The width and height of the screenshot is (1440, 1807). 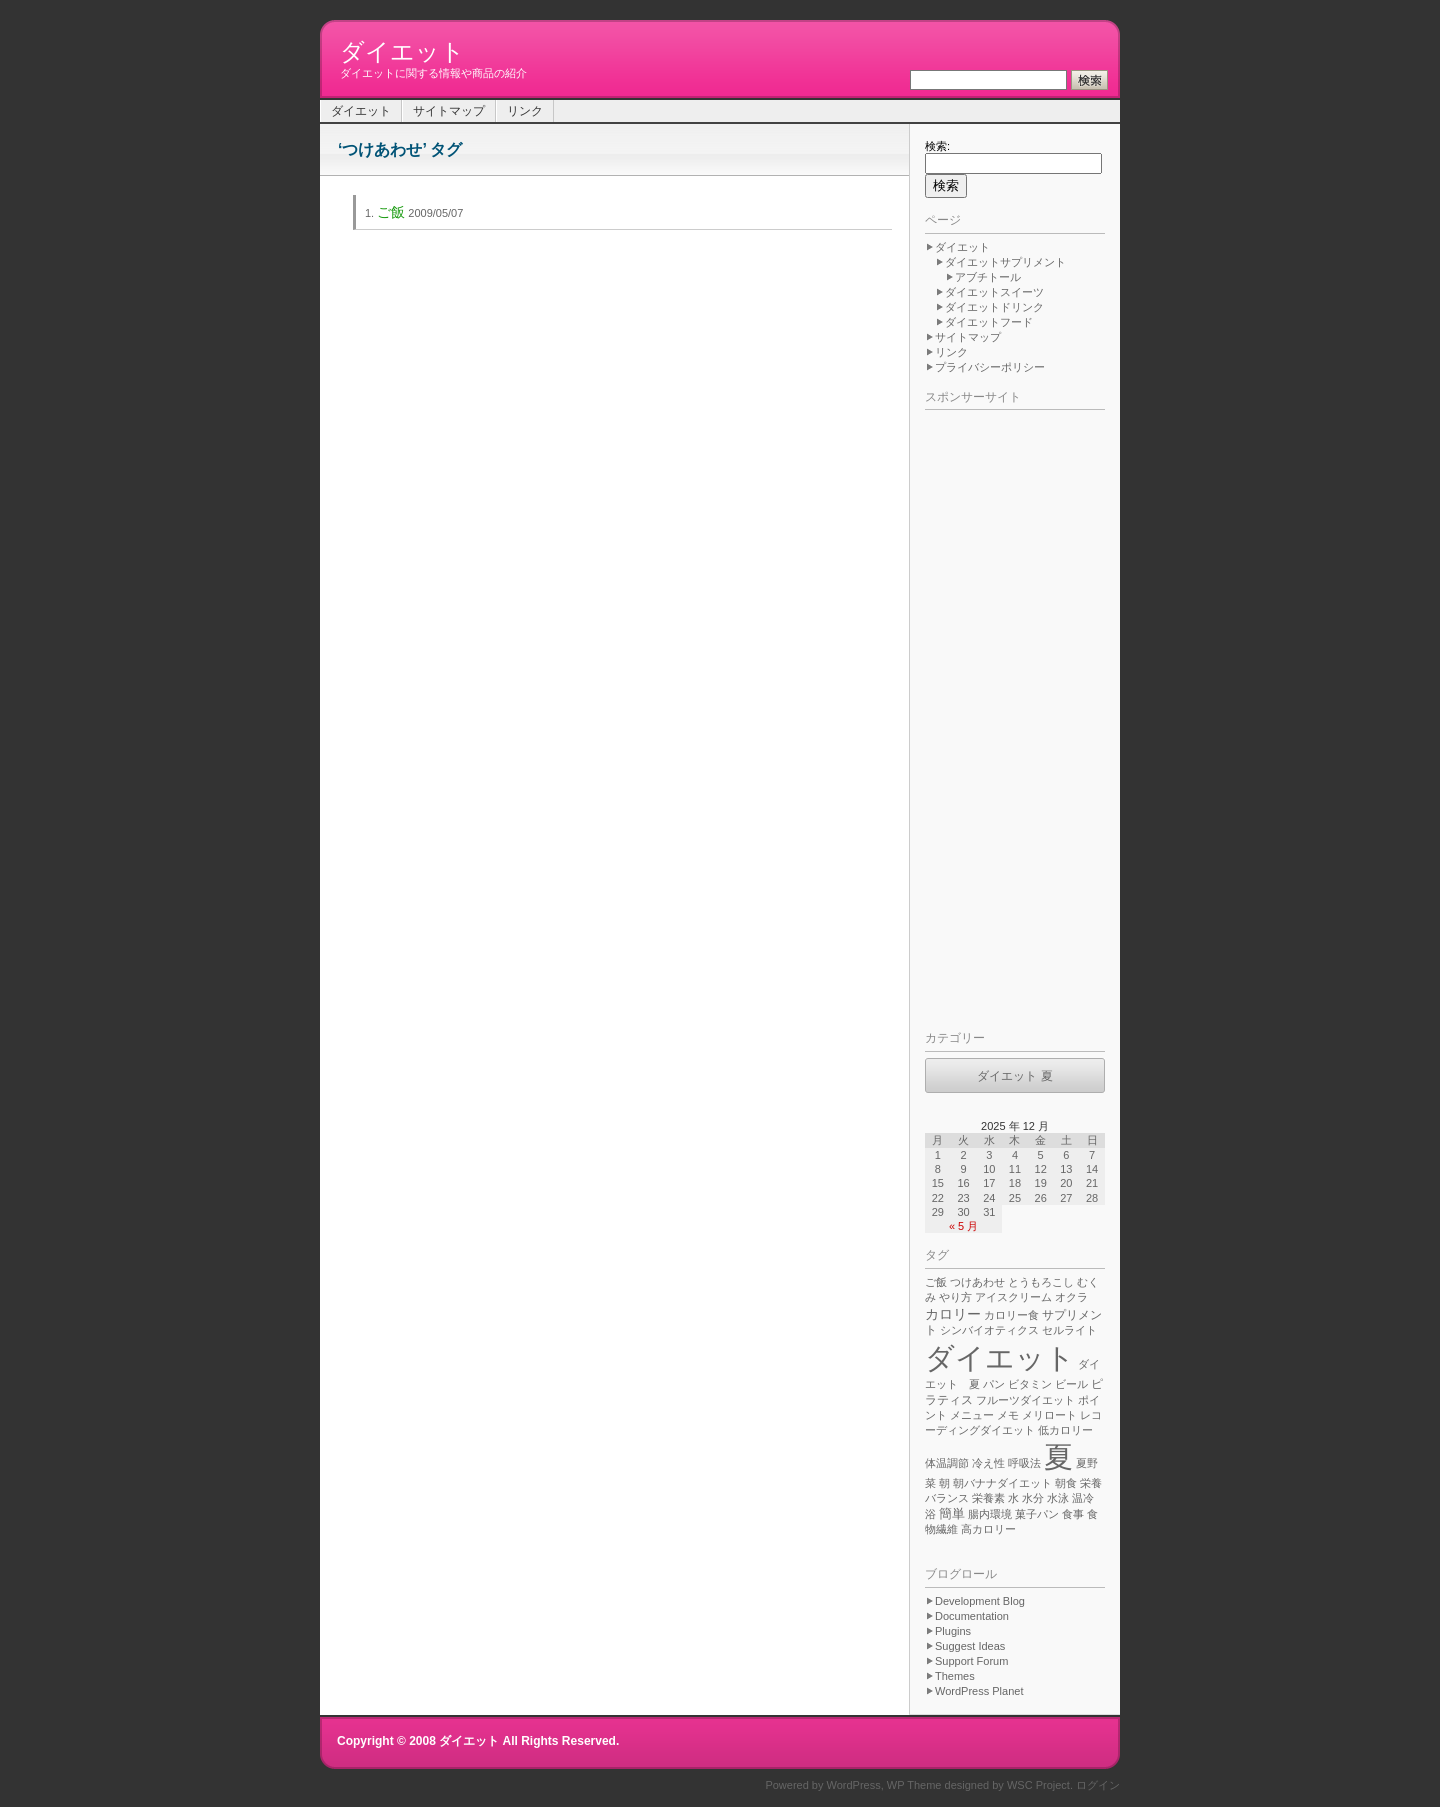 What do you see at coordinates (947, 1463) in the screenshot?
I see `体温調節` at bounding box center [947, 1463].